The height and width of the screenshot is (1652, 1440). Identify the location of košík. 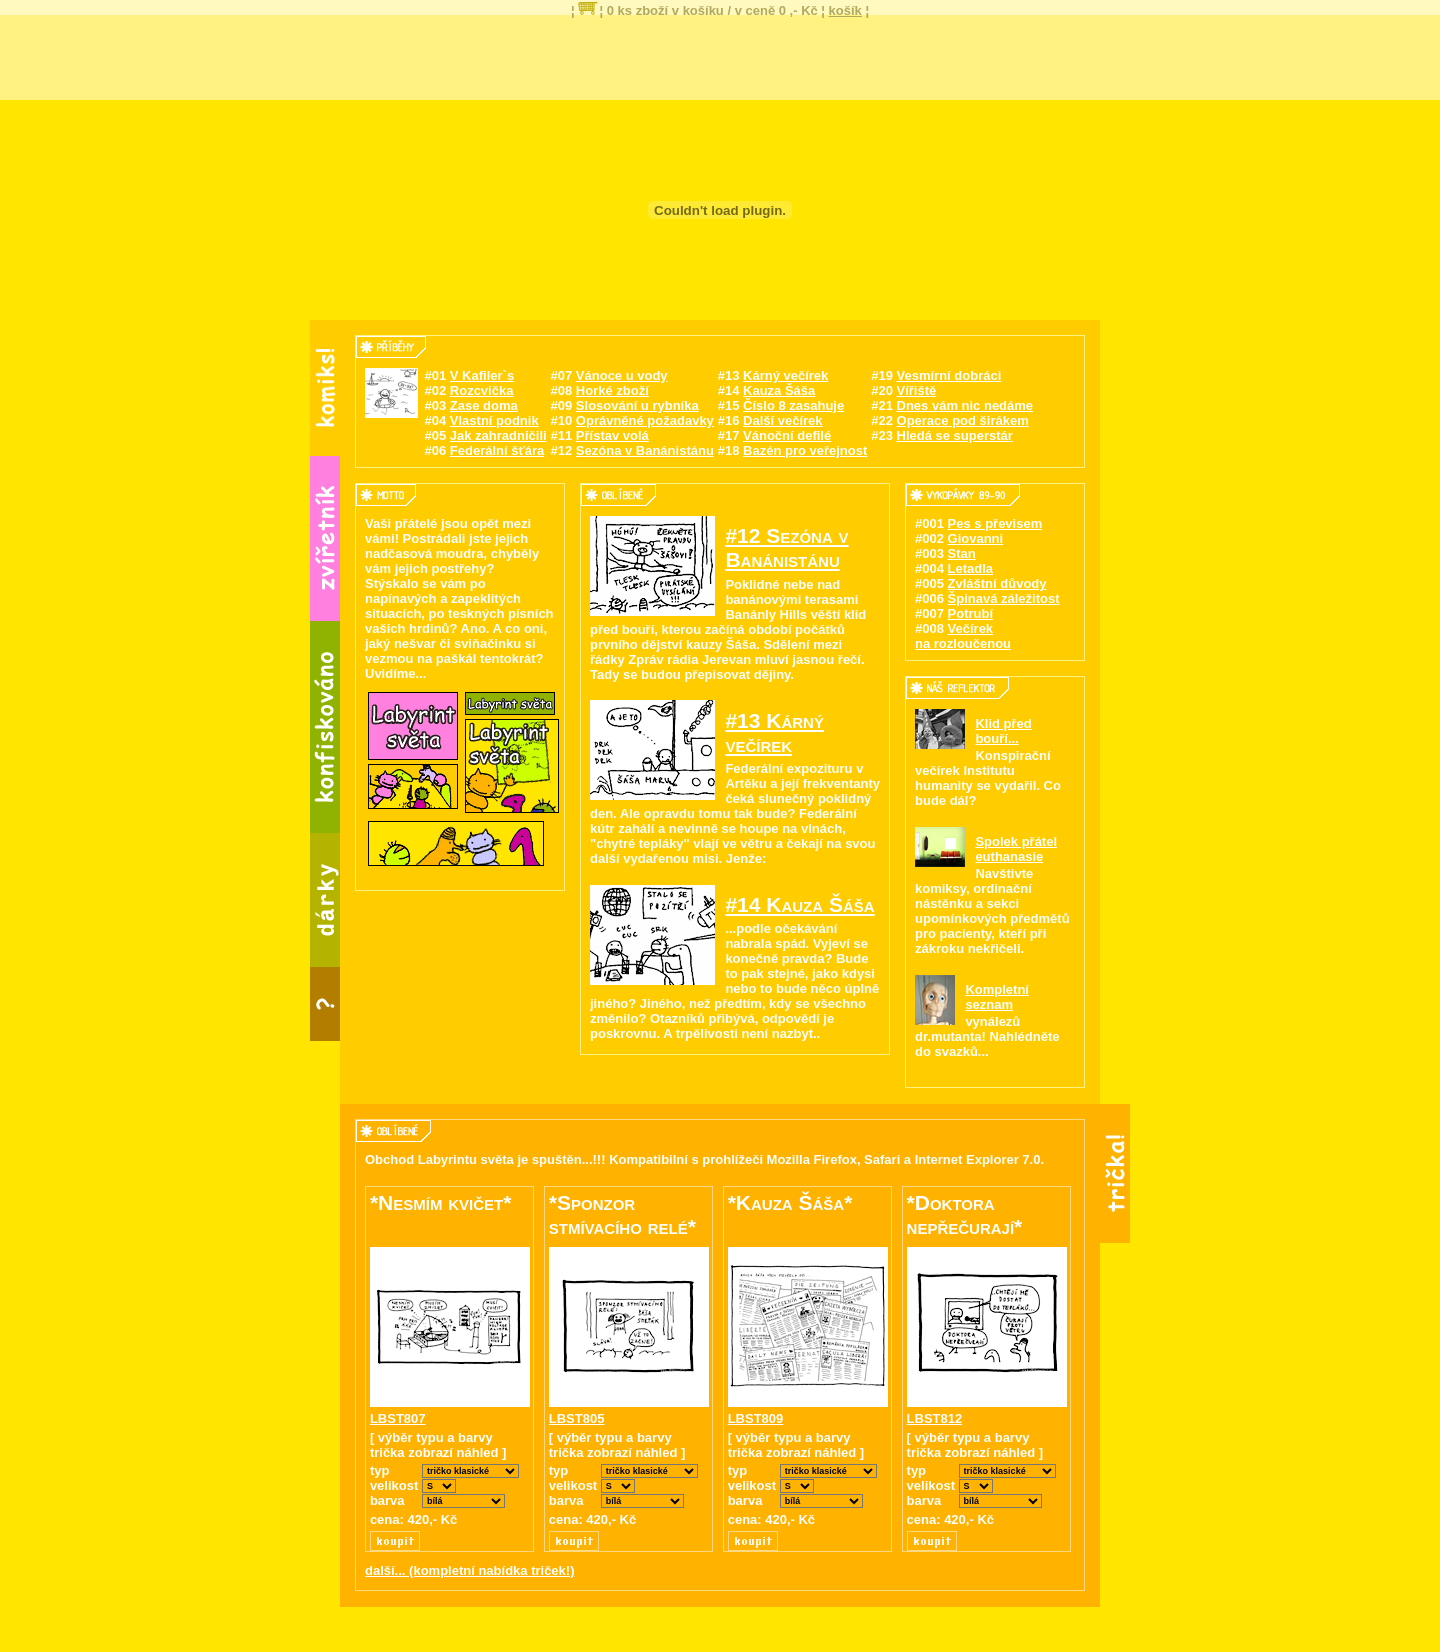
(845, 10).